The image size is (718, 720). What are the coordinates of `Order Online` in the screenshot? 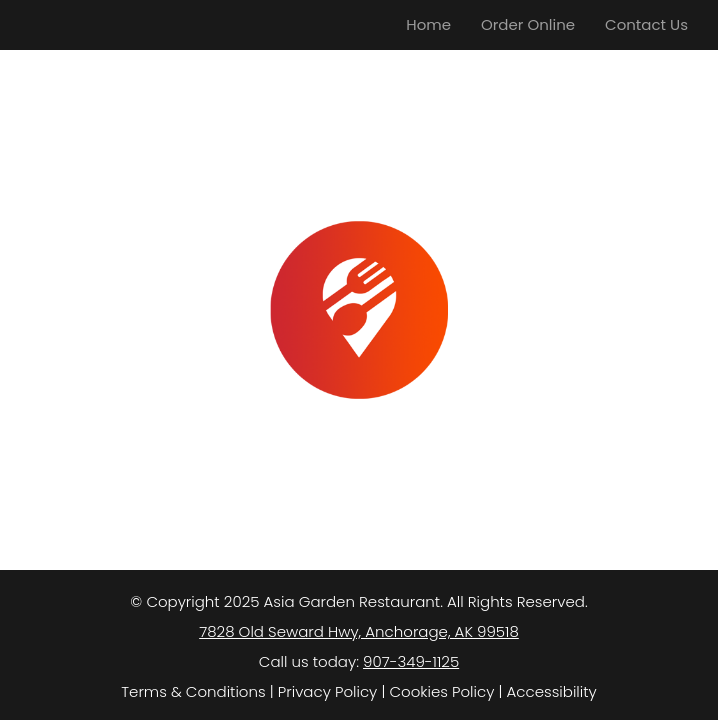 It's located at (528, 24).